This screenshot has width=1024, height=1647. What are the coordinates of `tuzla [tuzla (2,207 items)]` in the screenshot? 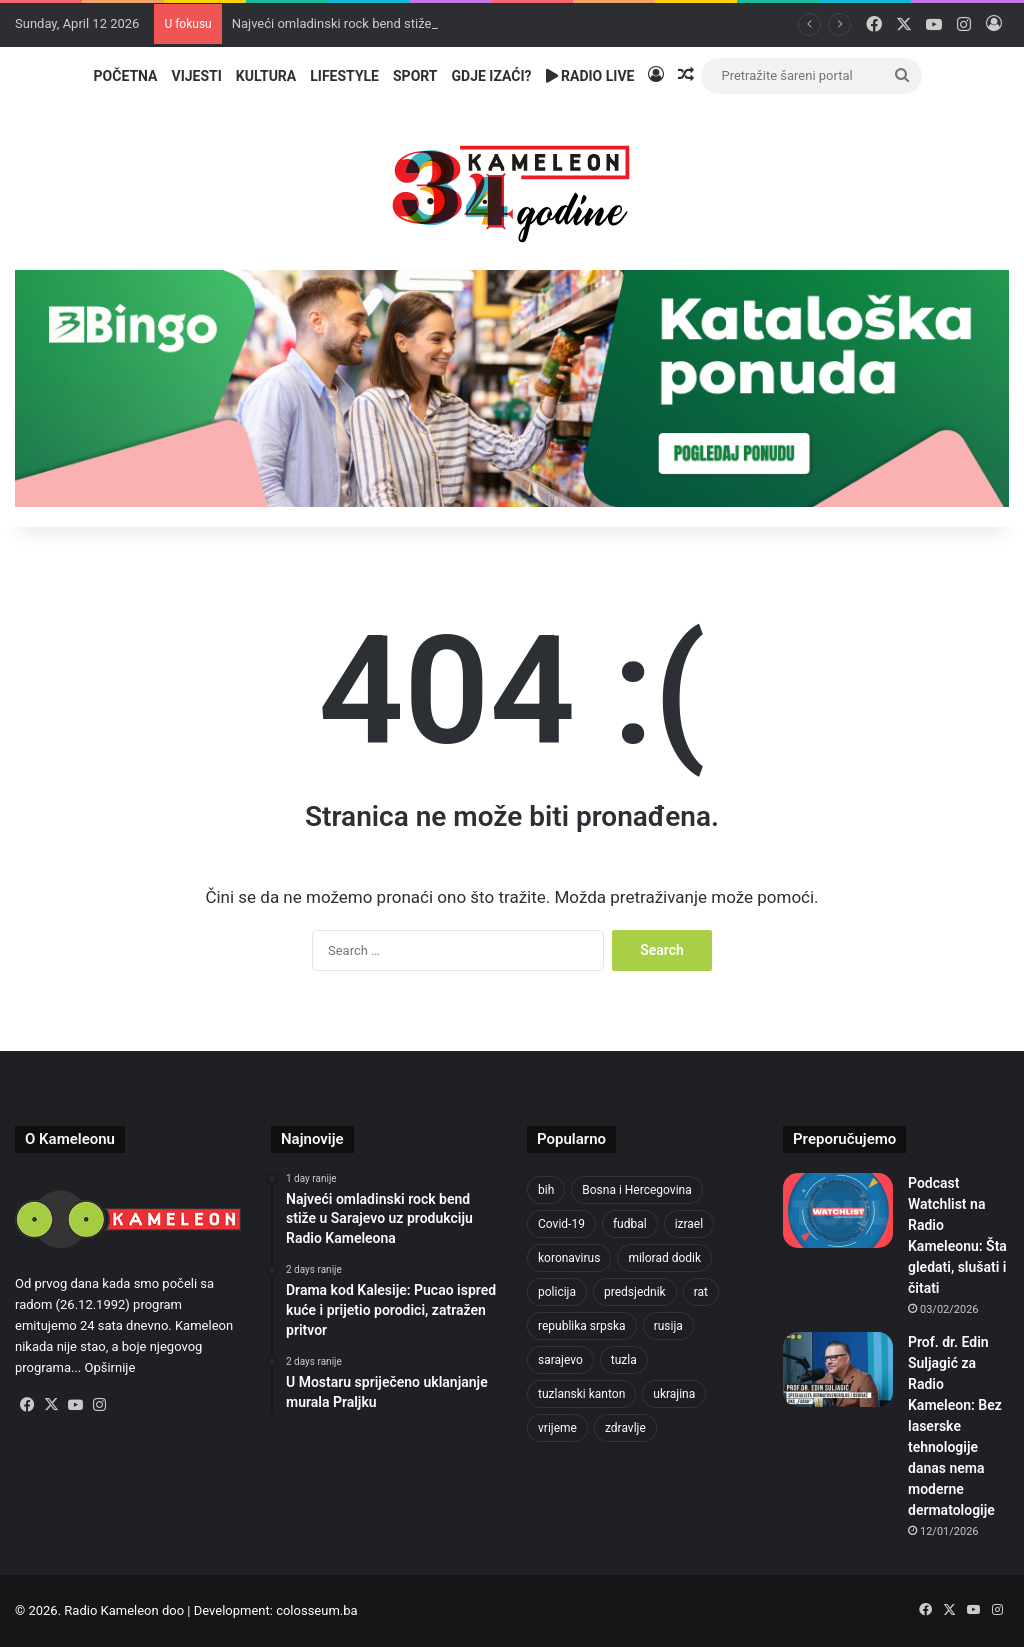 It's located at (624, 1360).